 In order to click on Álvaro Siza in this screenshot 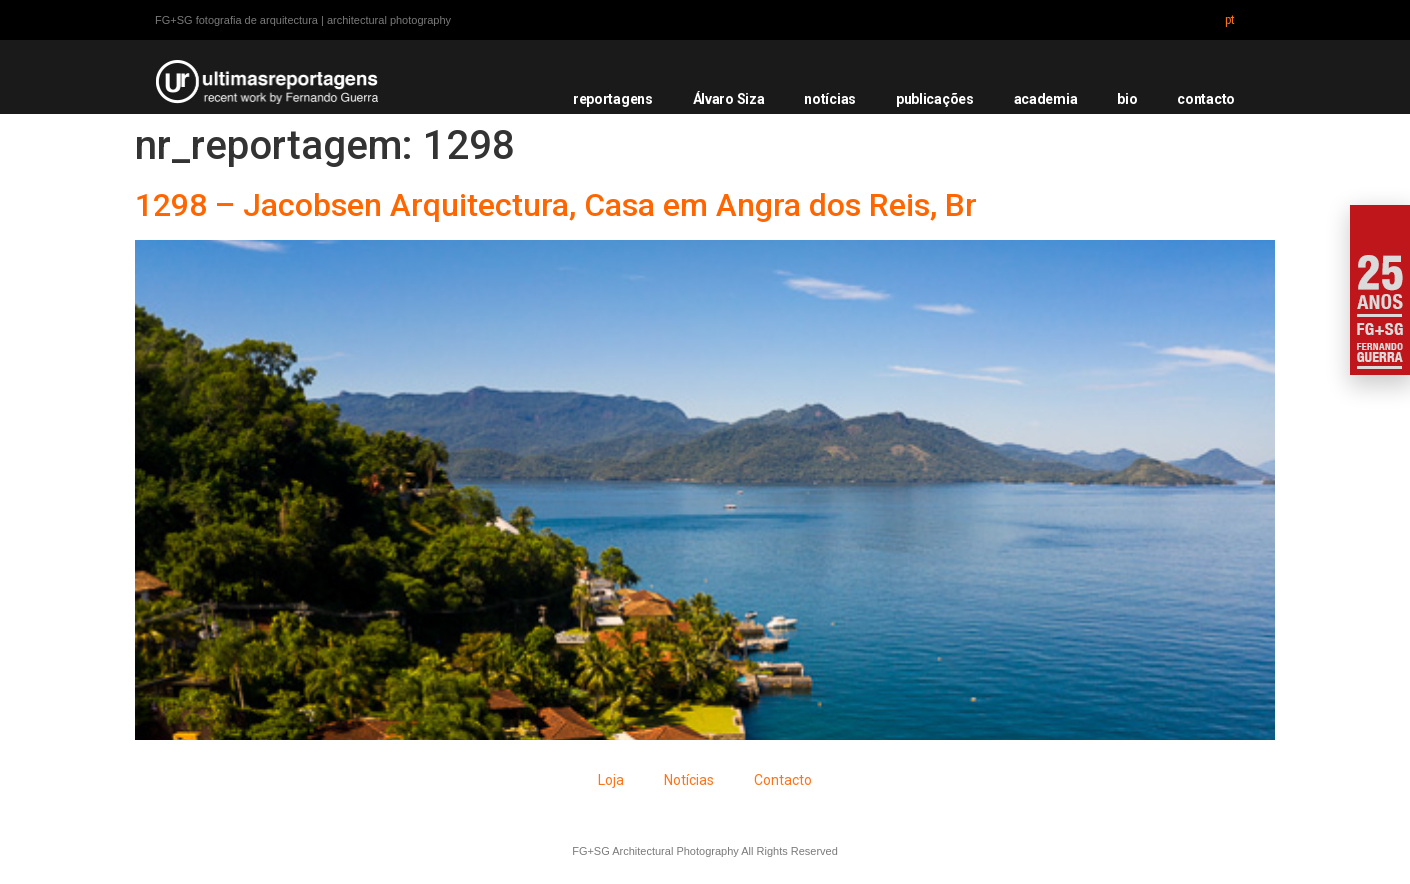, I will do `click(729, 99)`.